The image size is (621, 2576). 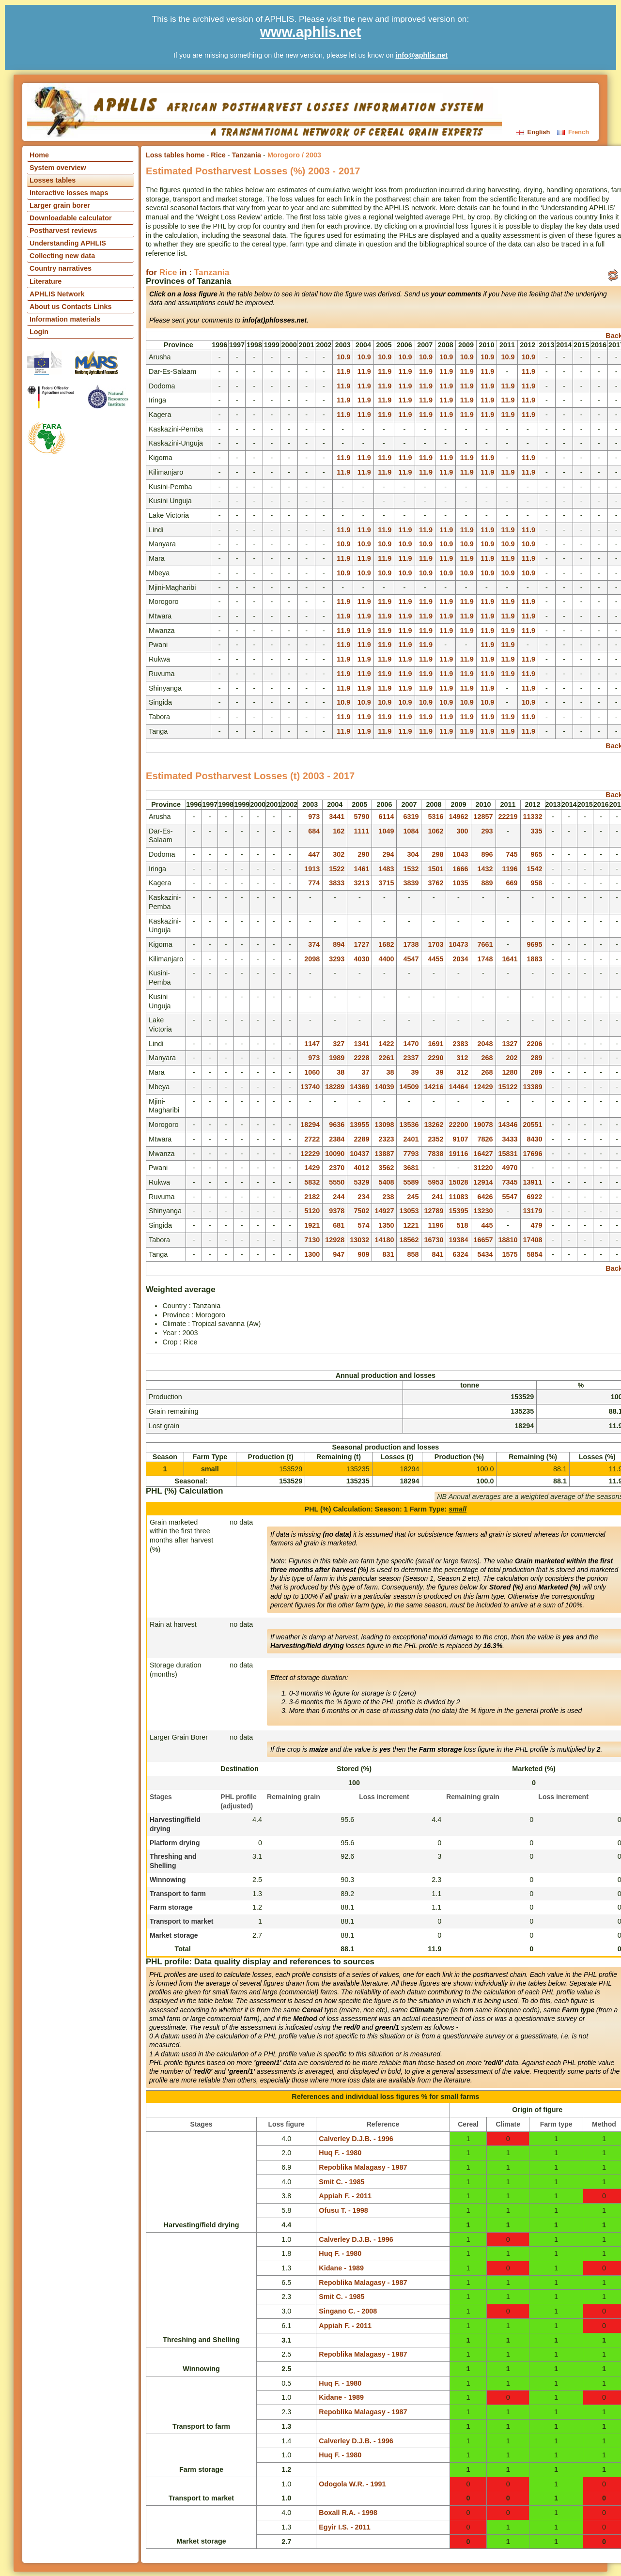 I want to click on 14369, so click(x=359, y=1087).